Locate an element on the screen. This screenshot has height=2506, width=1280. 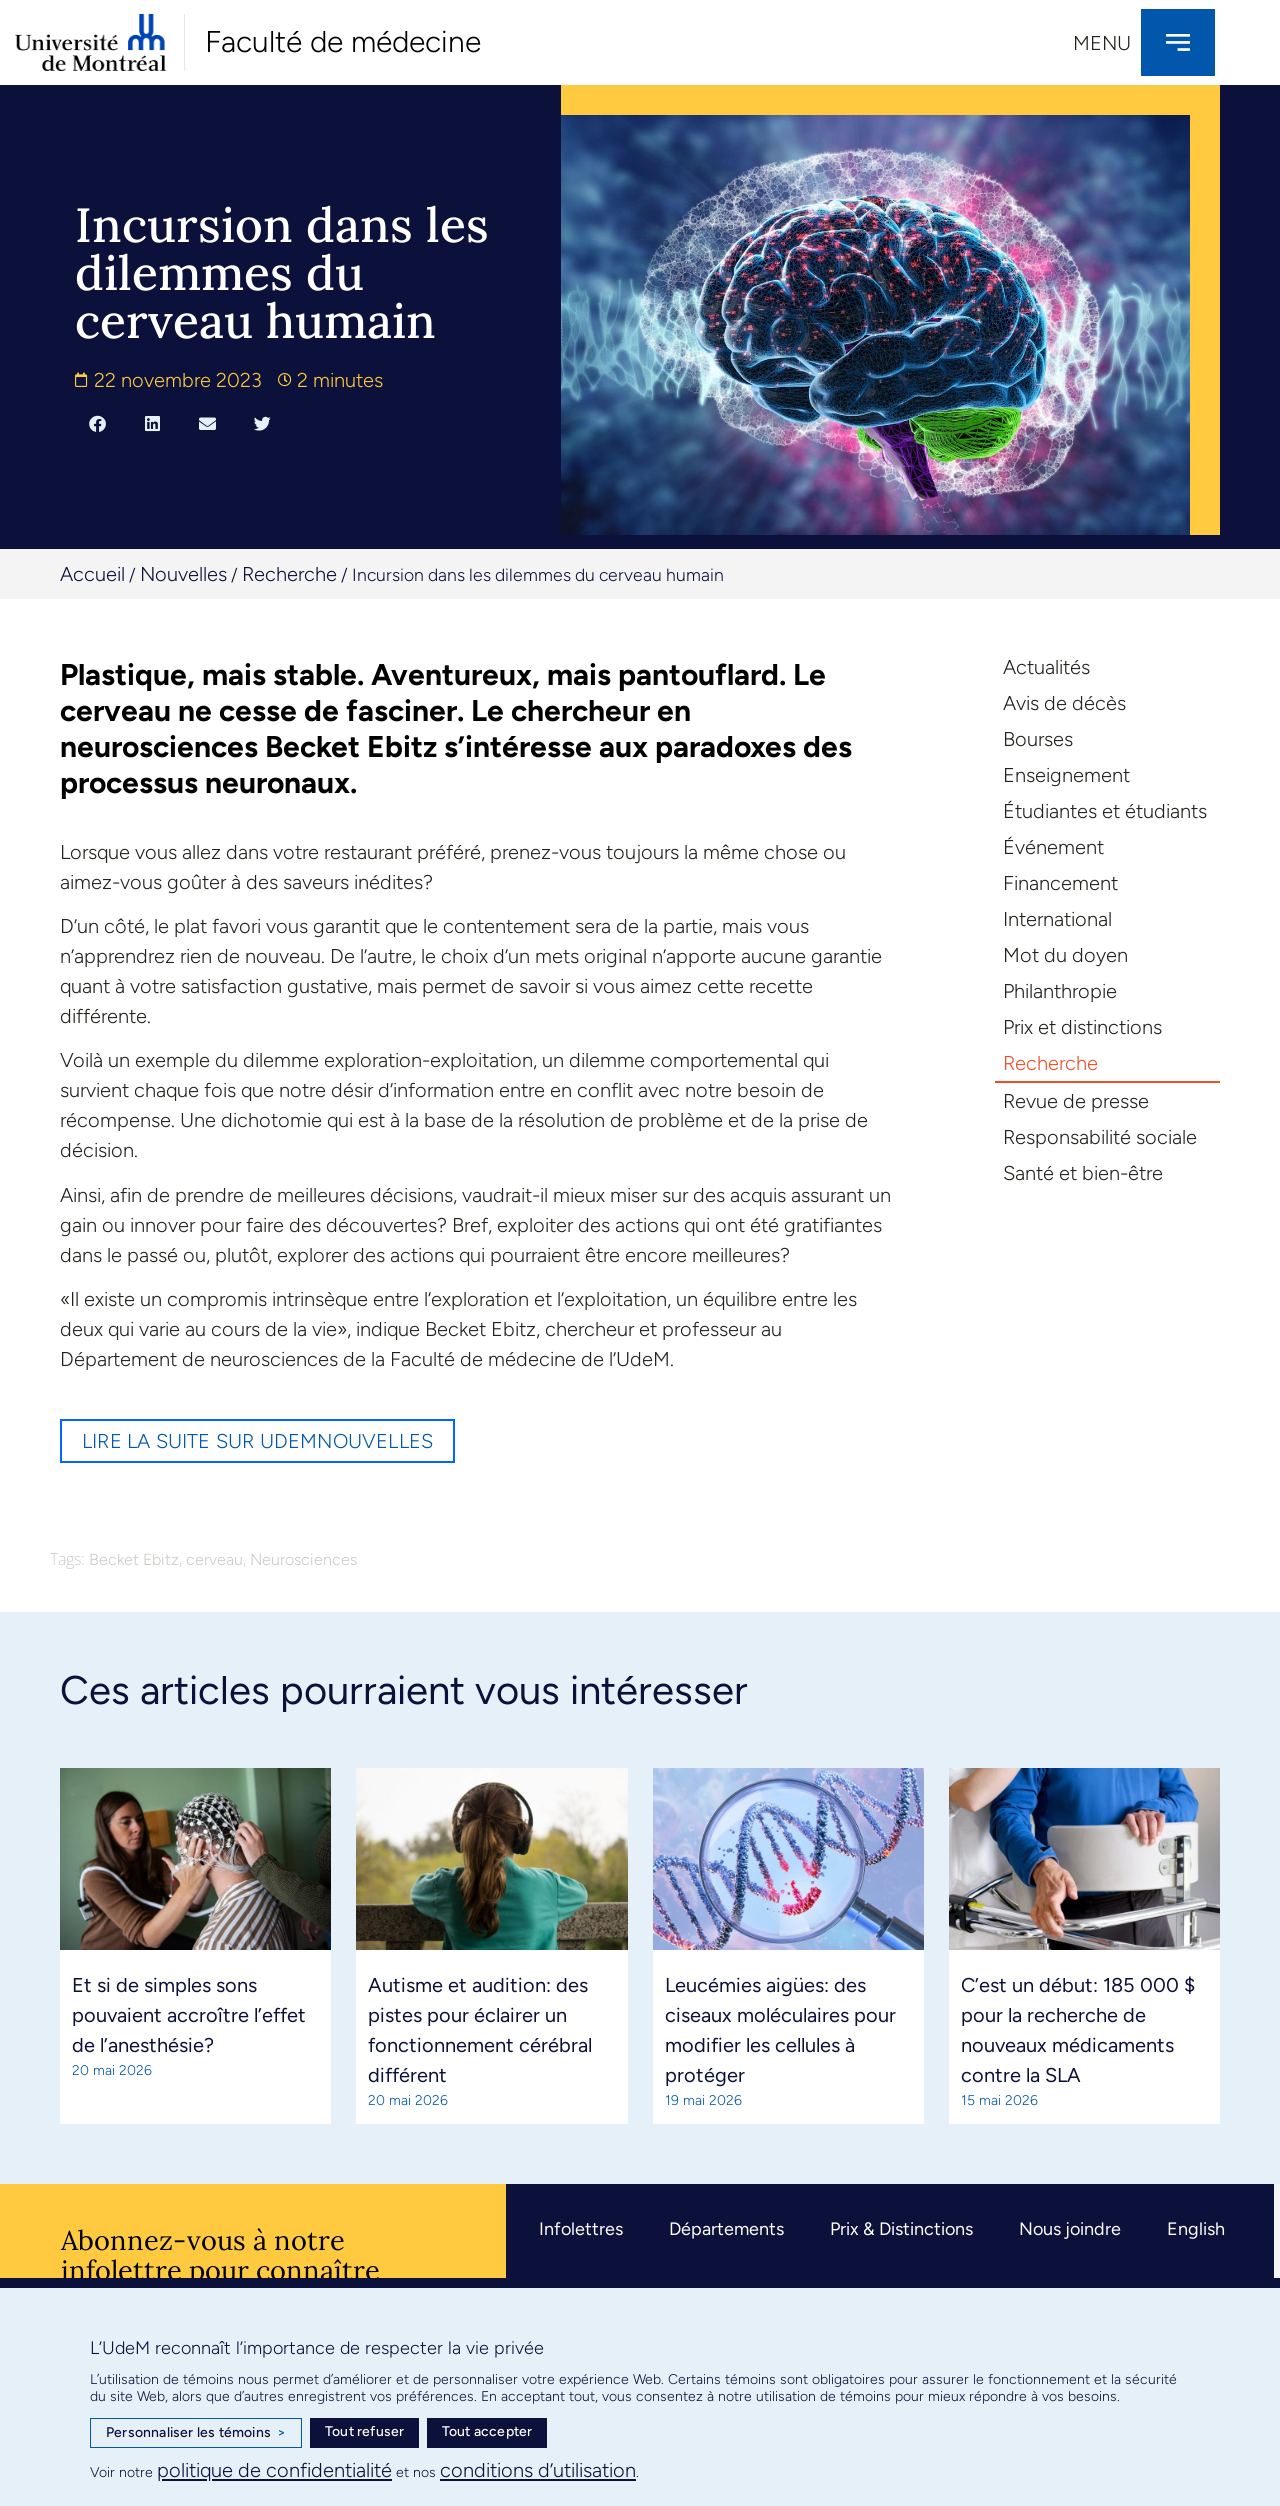
Personnaliser les témoins is located at coordinates (196, 2433).